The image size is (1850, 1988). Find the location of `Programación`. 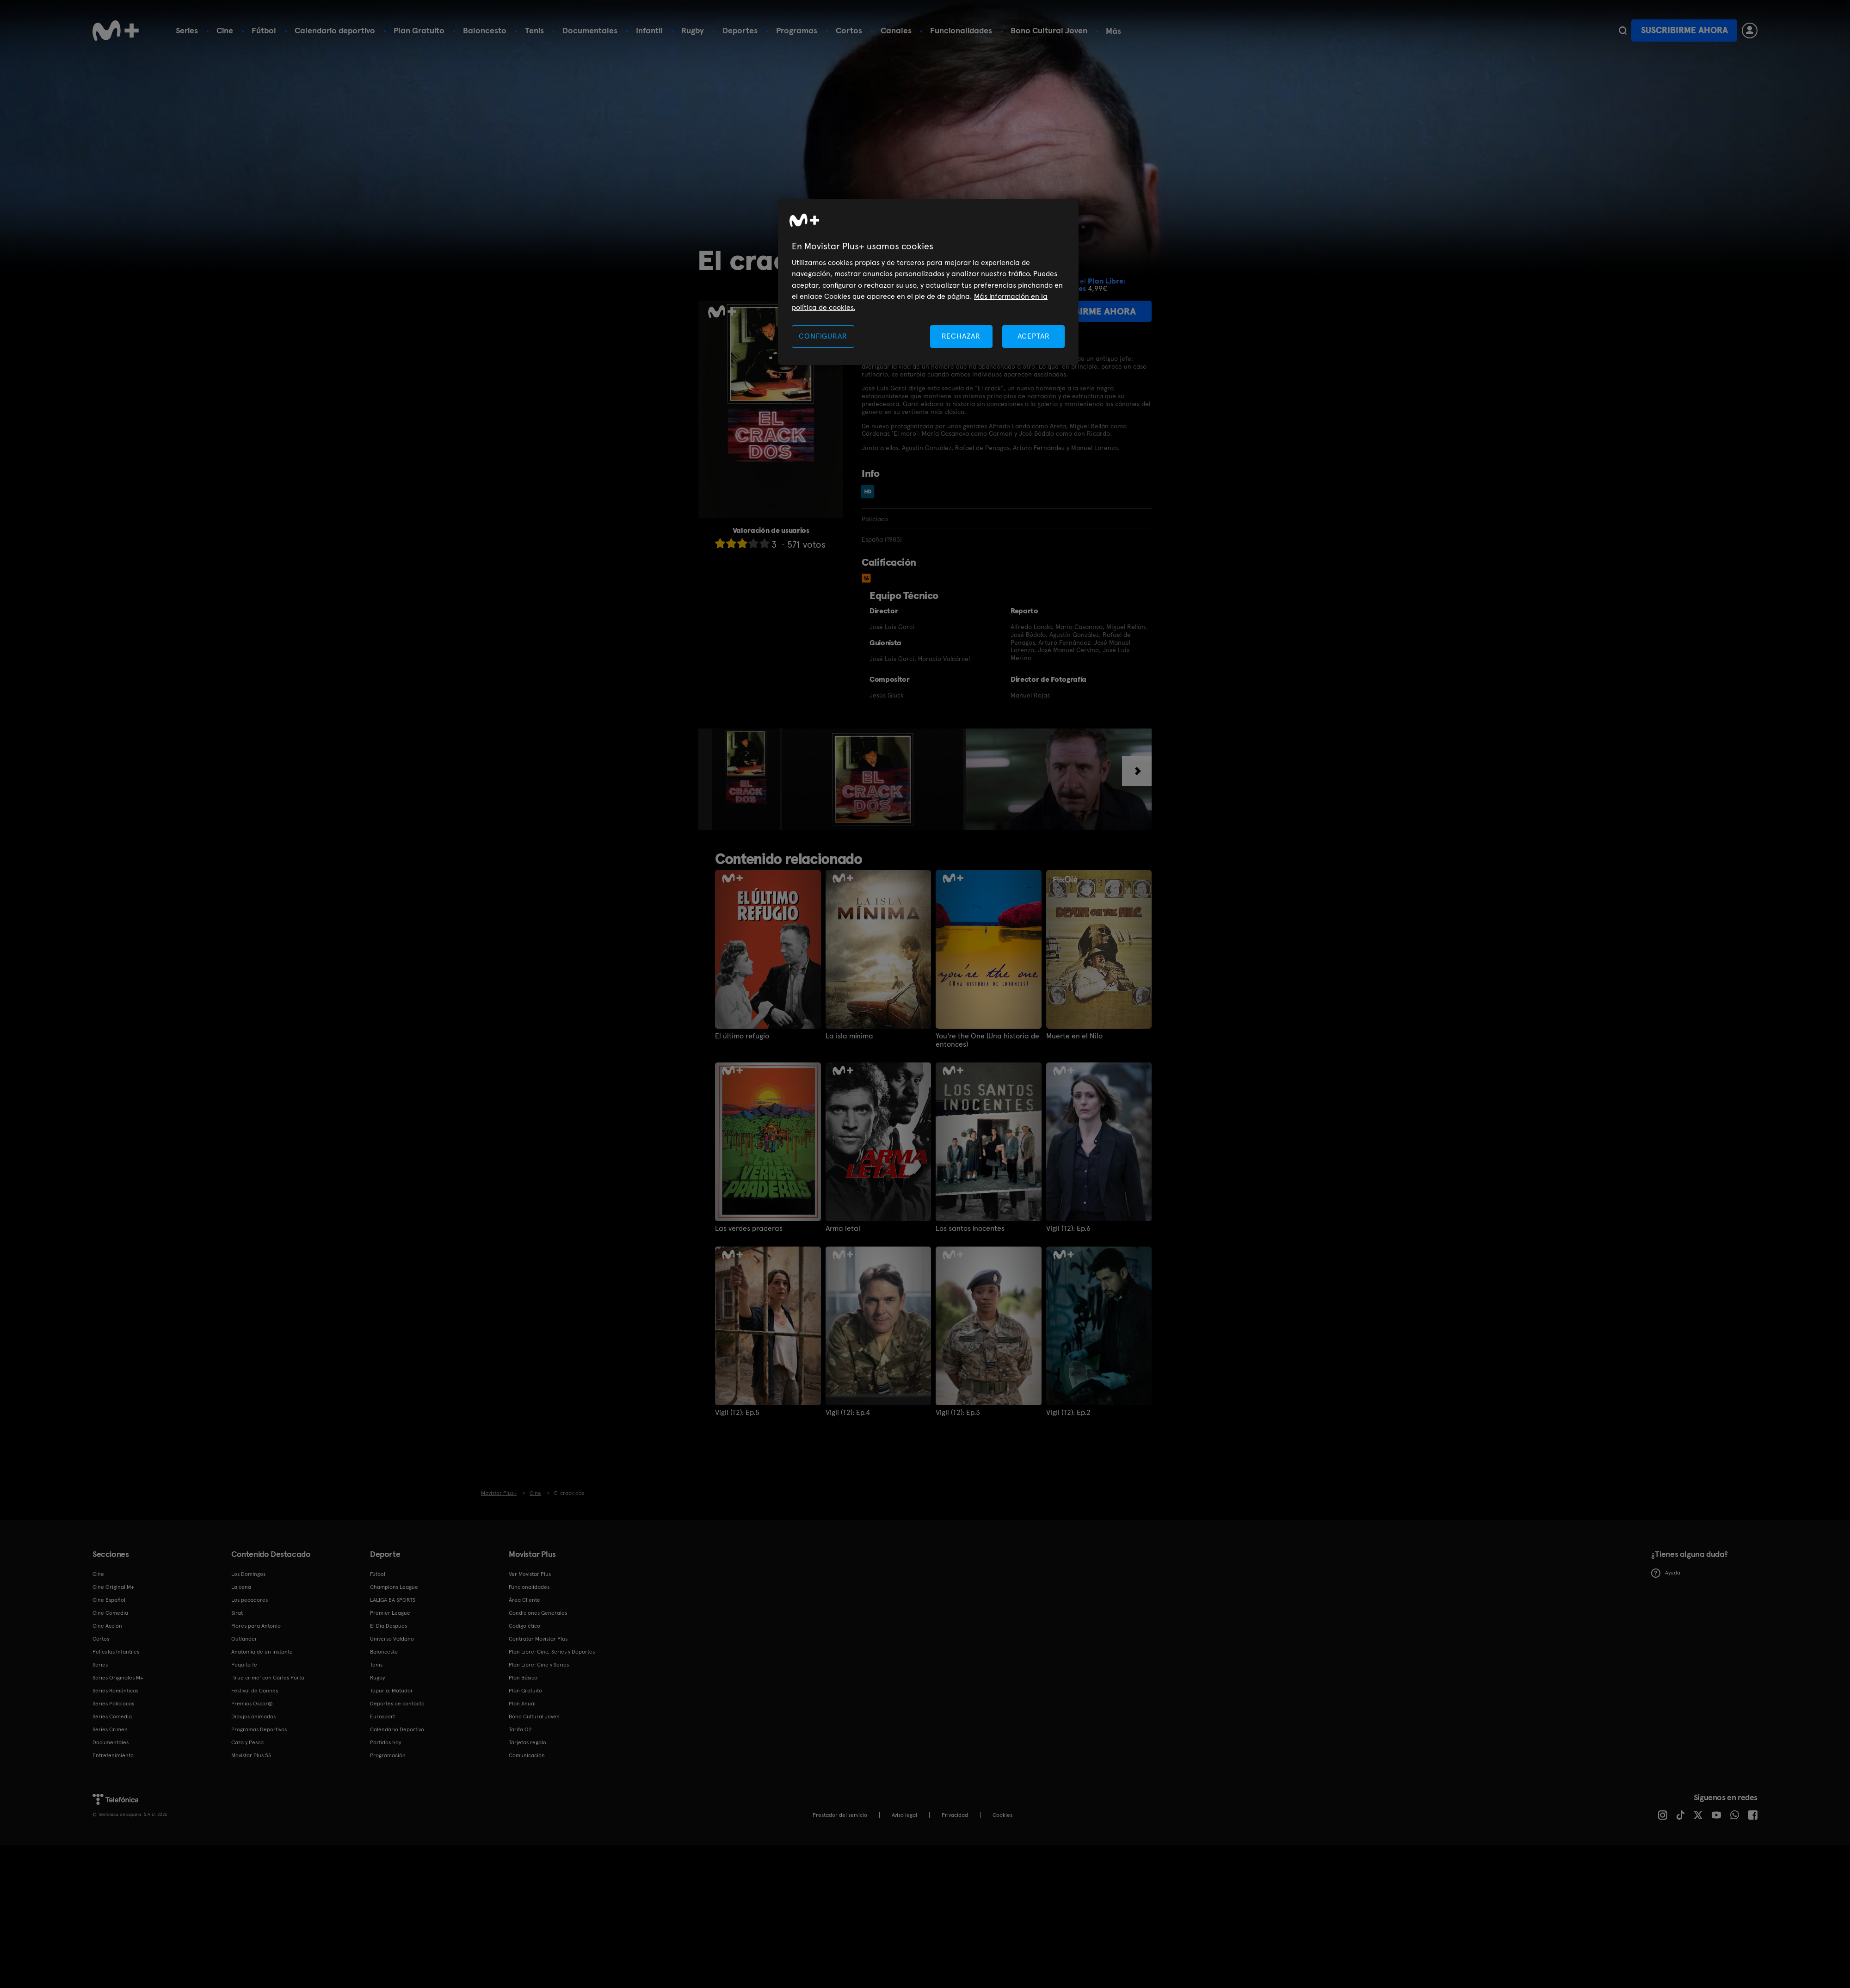

Programación is located at coordinates (388, 1755).